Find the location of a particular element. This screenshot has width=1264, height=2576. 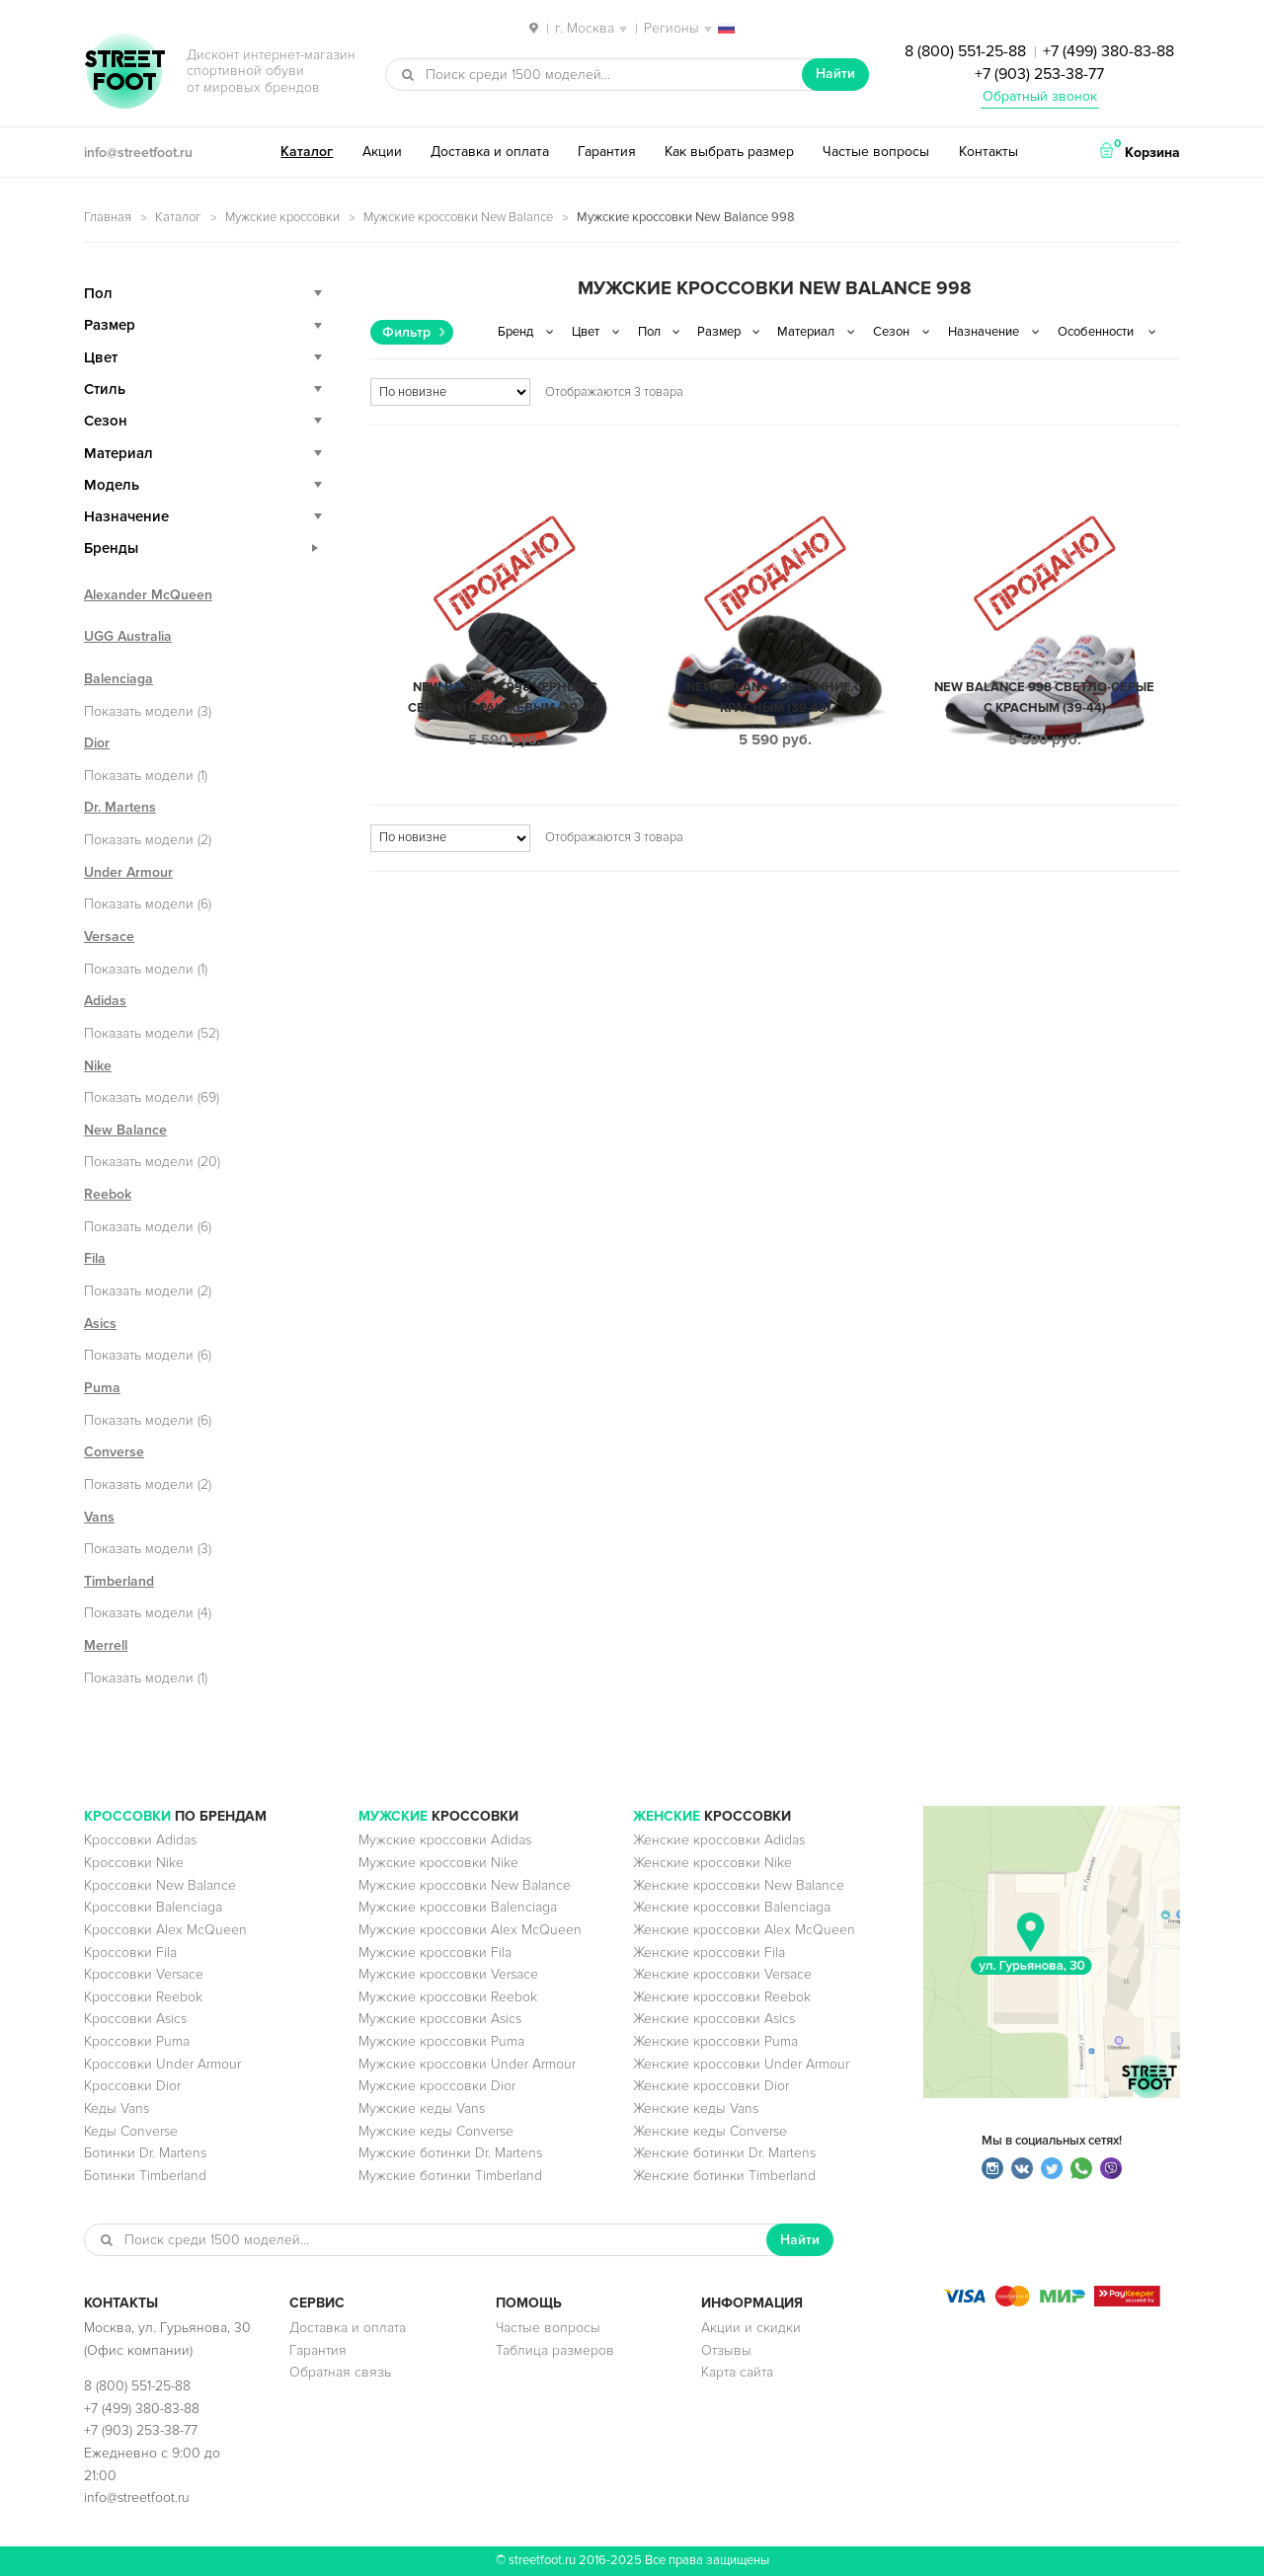

Alexander McQueen is located at coordinates (148, 594).